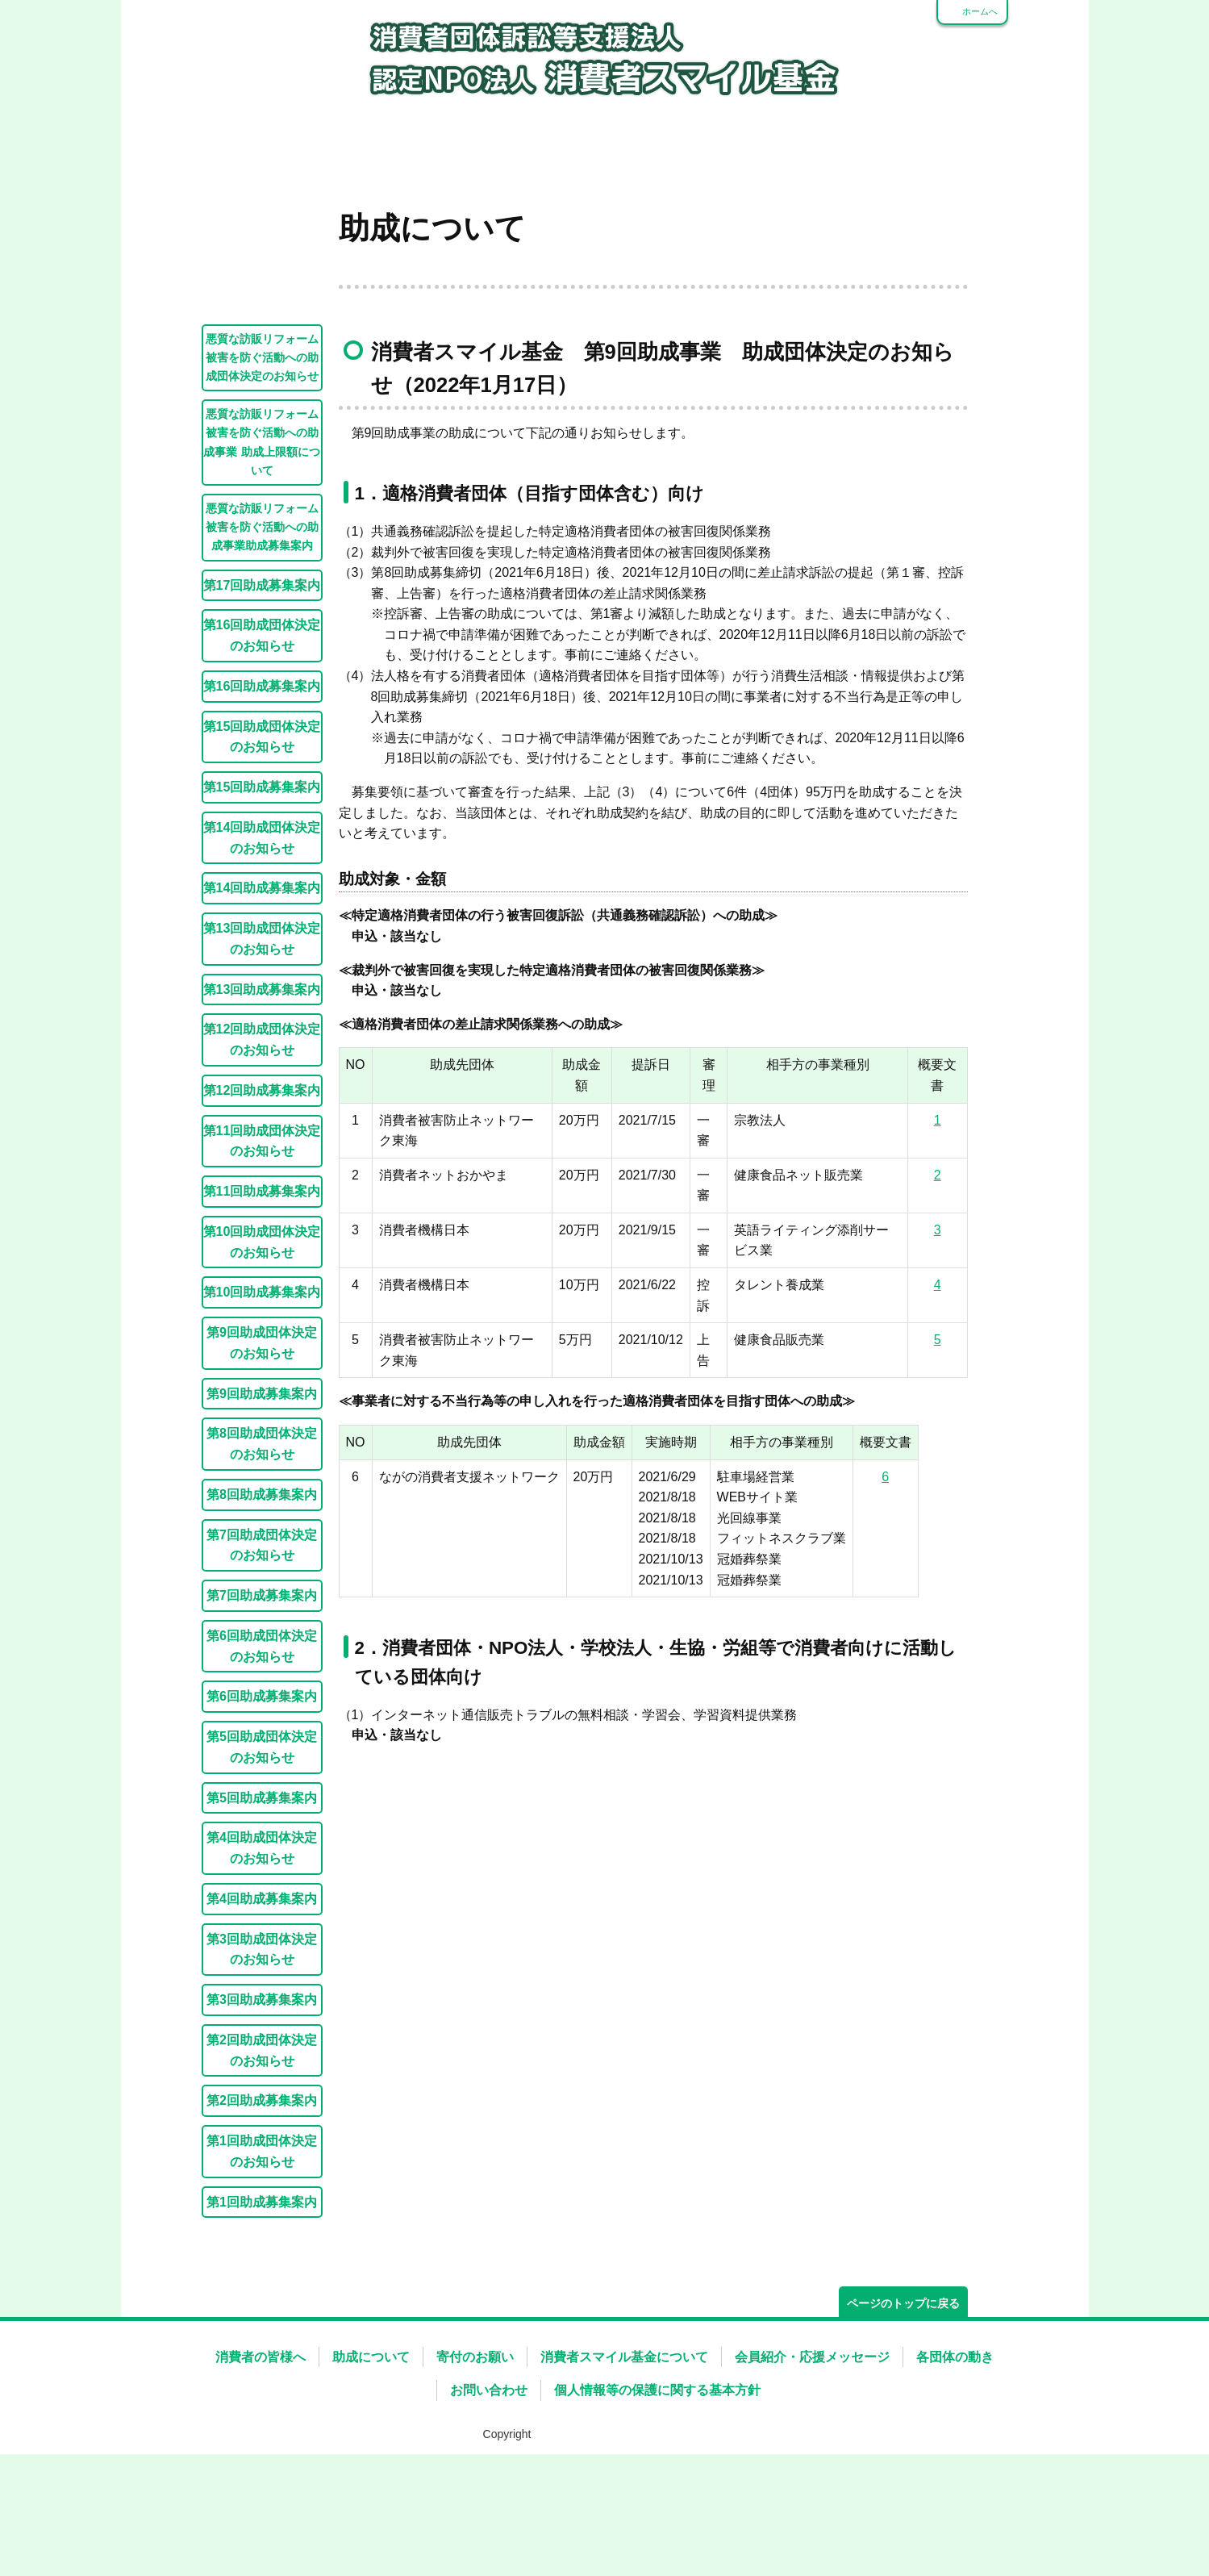 This screenshot has height=2576, width=1209. What do you see at coordinates (261, 1893) in the screenshot?
I see `第5回助成募集案内` at bounding box center [261, 1893].